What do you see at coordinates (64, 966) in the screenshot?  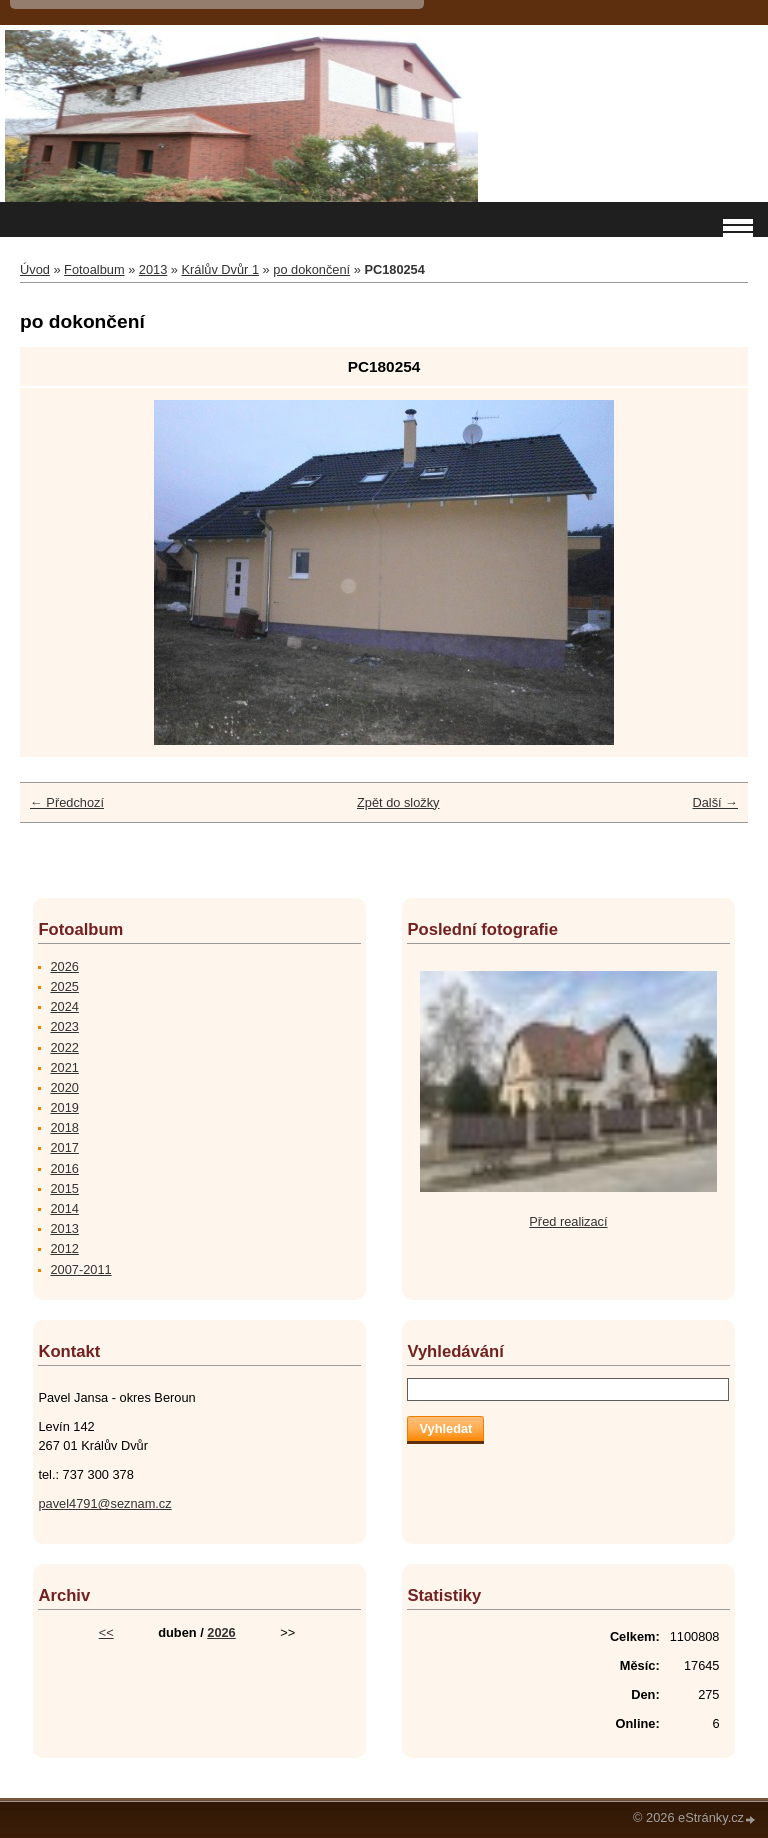 I see `2026` at bounding box center [64, 966].